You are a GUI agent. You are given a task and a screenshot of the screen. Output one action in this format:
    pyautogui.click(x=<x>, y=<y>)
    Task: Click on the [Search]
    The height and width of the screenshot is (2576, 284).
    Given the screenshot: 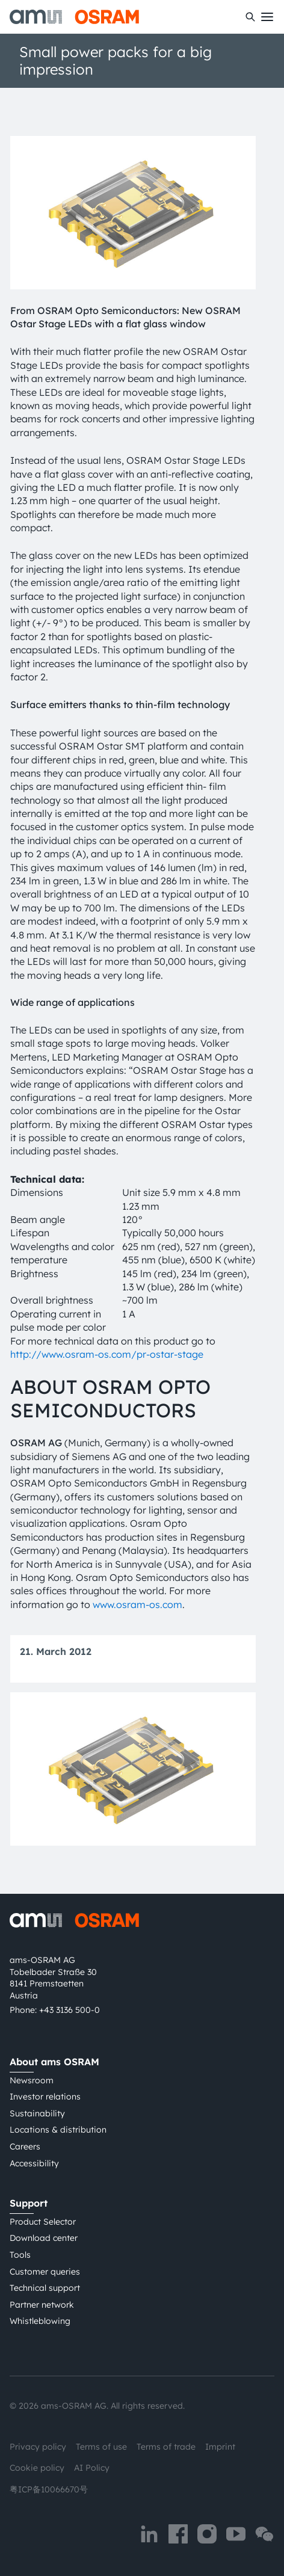 What is the action you would take?
    pyautogui.click(x=250, y=16)
    